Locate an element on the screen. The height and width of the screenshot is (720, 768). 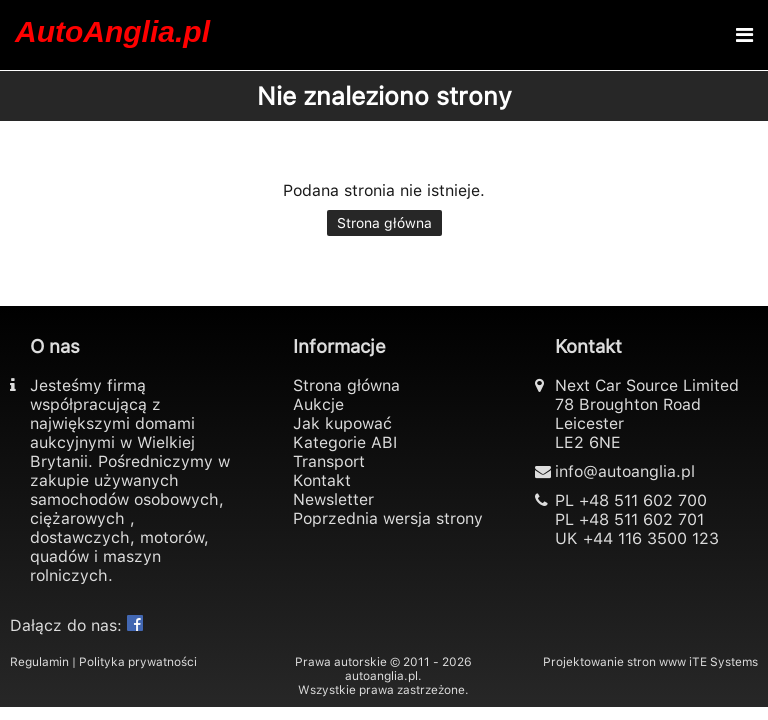
Regulamin is located at coordinates (39, 662).